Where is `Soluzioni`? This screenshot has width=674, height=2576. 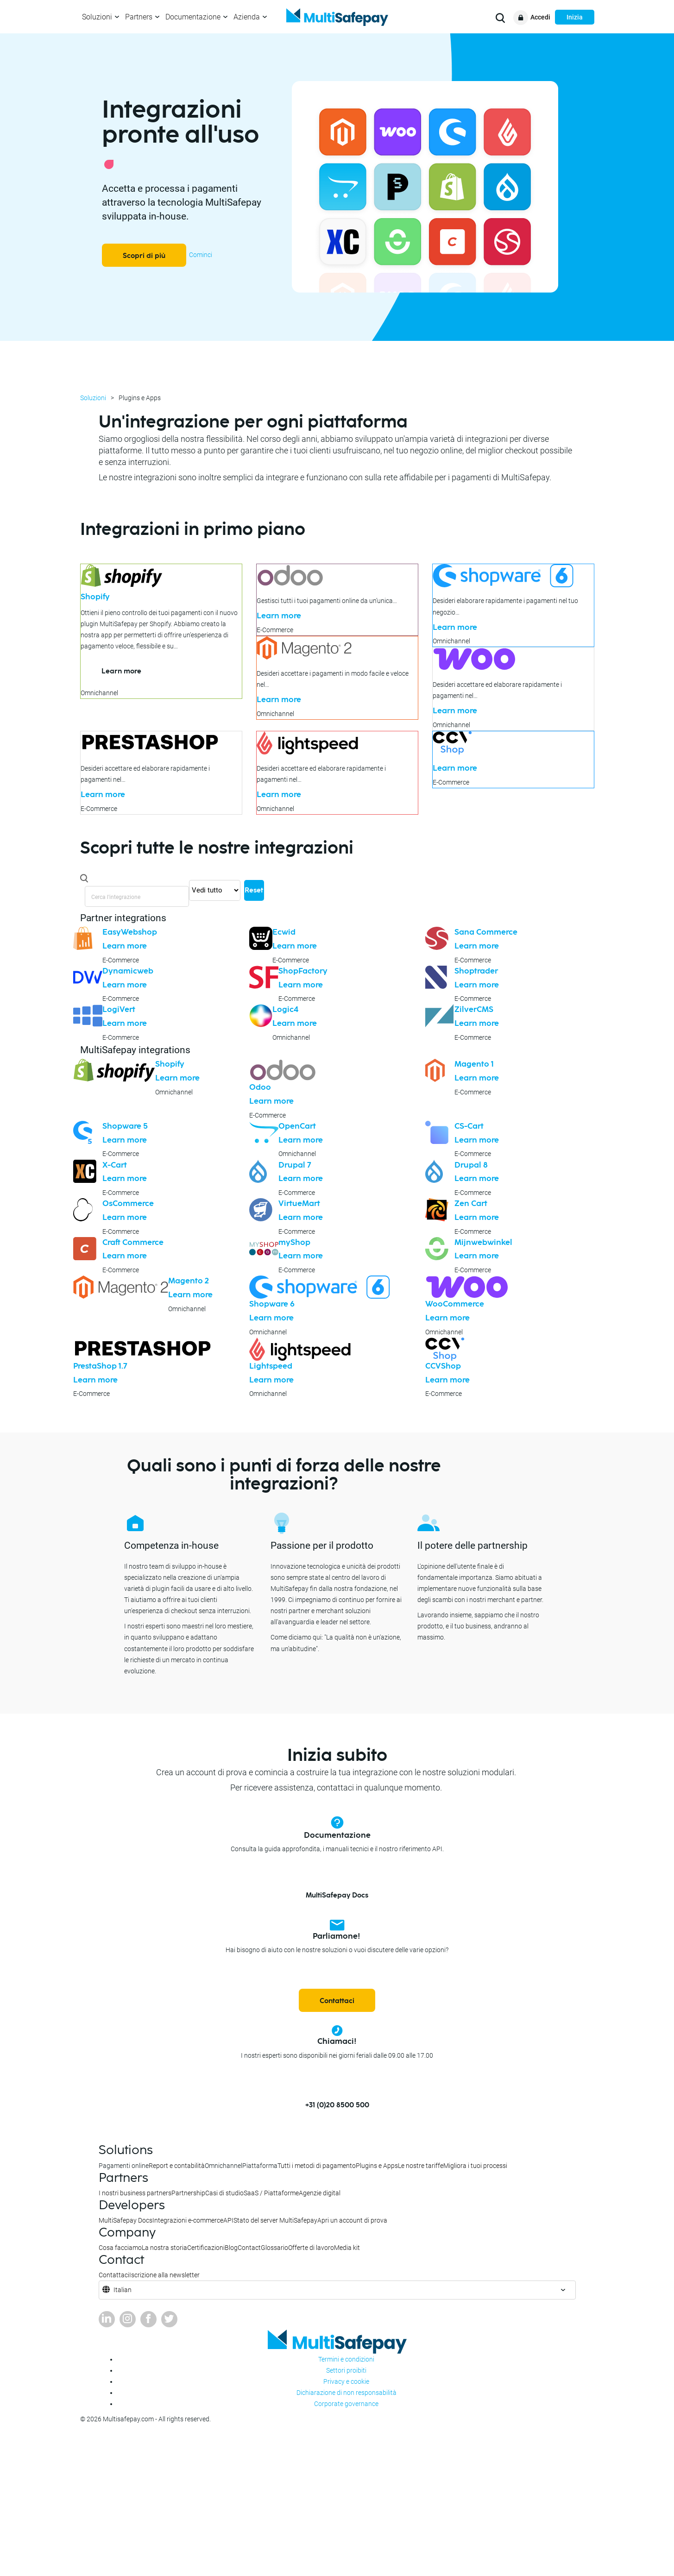 Soluzioni is located at coordinates (97, 17).